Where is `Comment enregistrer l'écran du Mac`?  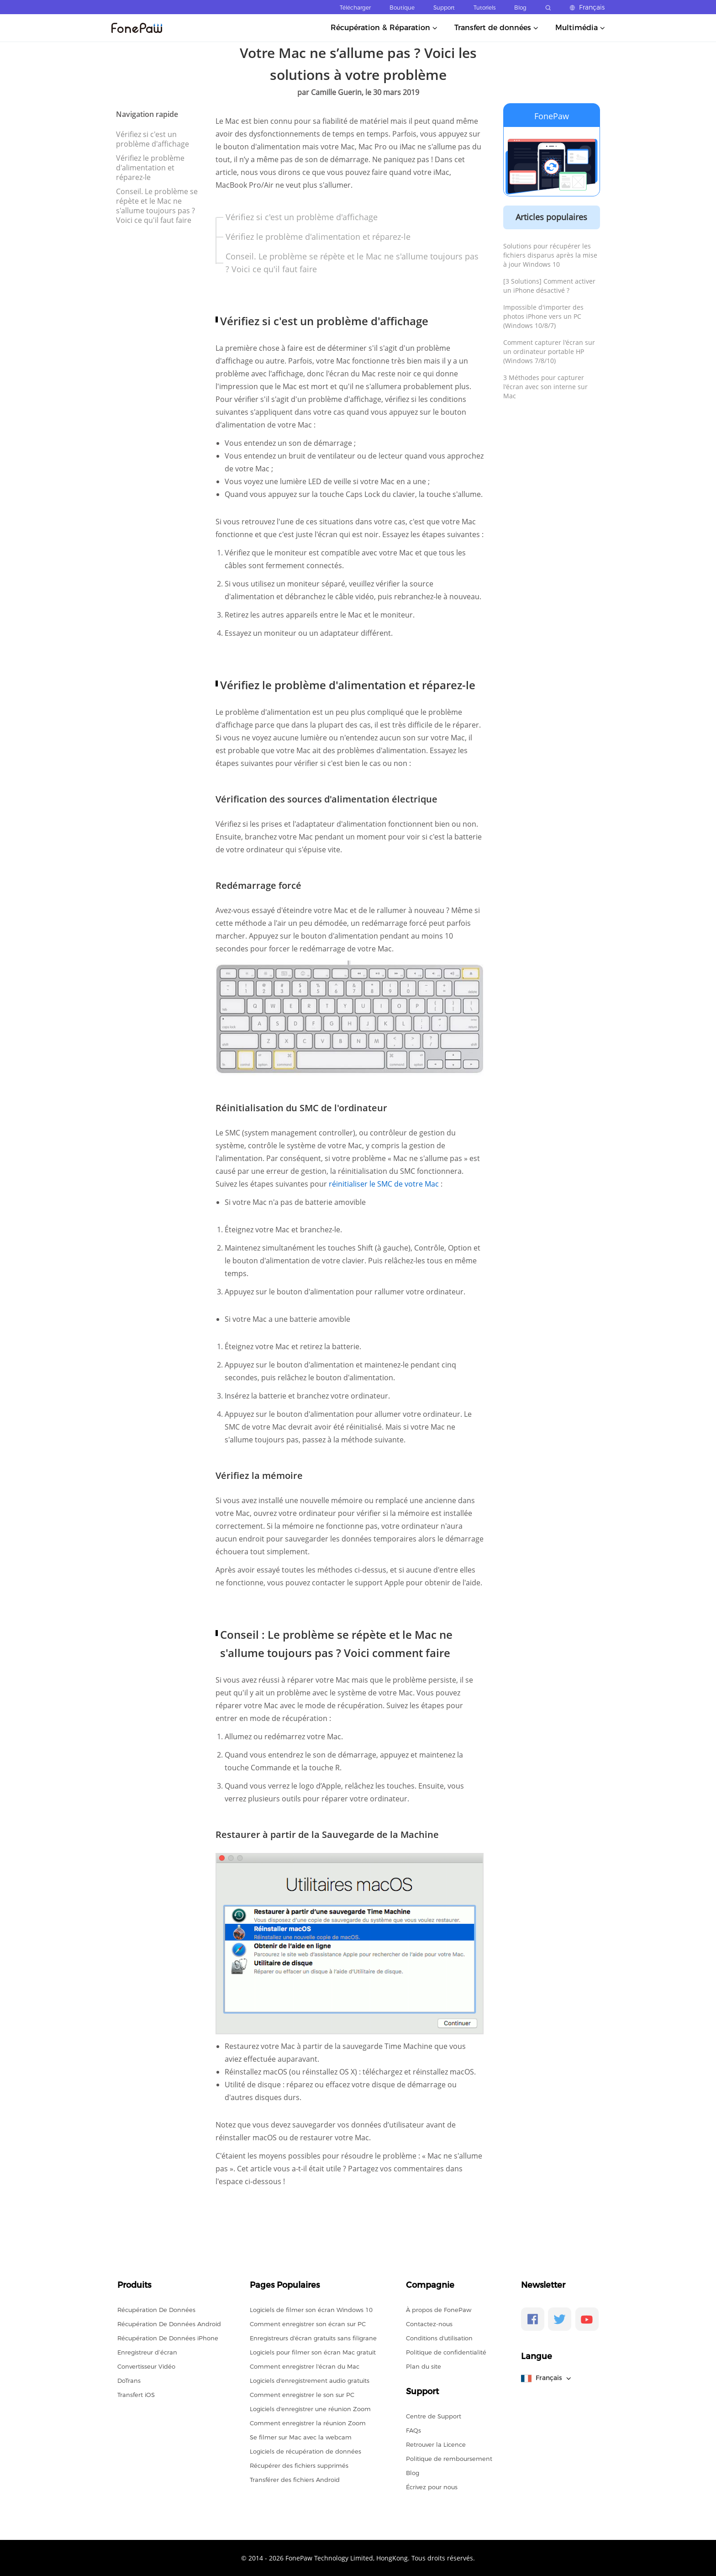 Comment enregistrer l'écran du Mac is located at coordinates (304, 2366).